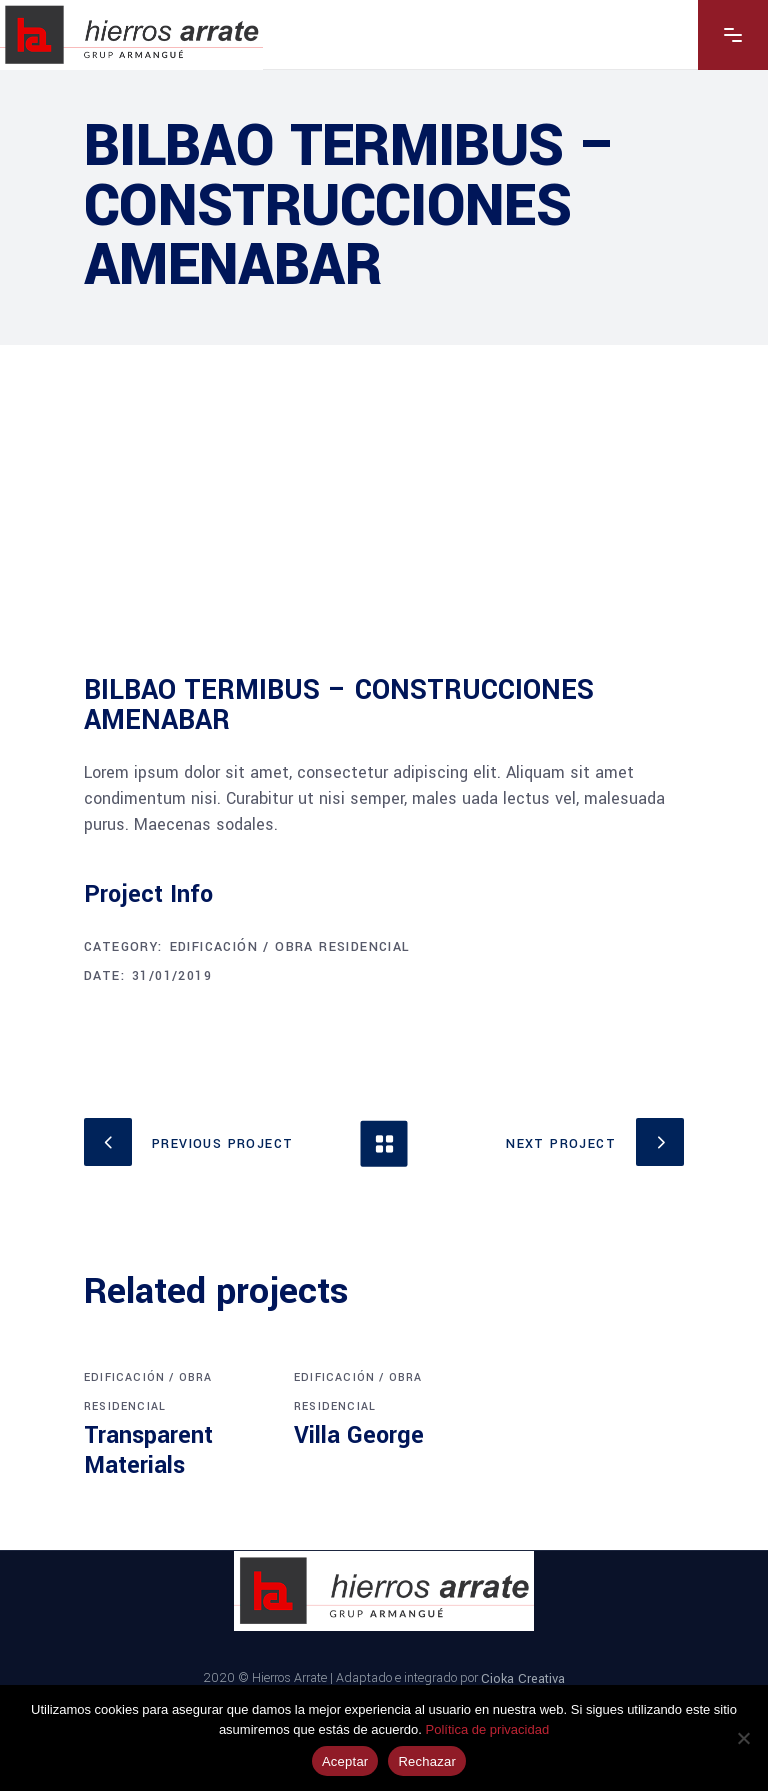 This screenshot has width=768, height=1791. I want to click on Villa George, so click(359, 1435).